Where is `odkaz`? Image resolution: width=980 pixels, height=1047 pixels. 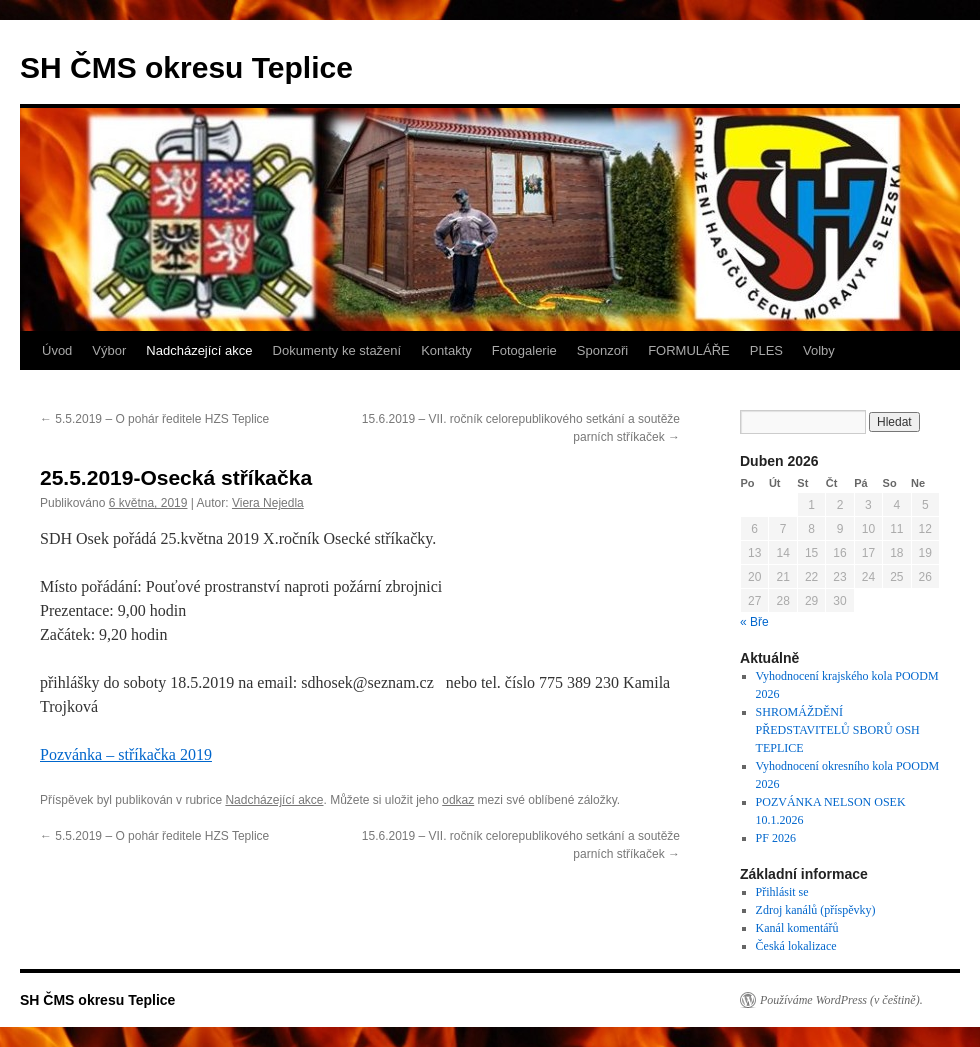 odkaz is located at coordinates (458, 800).